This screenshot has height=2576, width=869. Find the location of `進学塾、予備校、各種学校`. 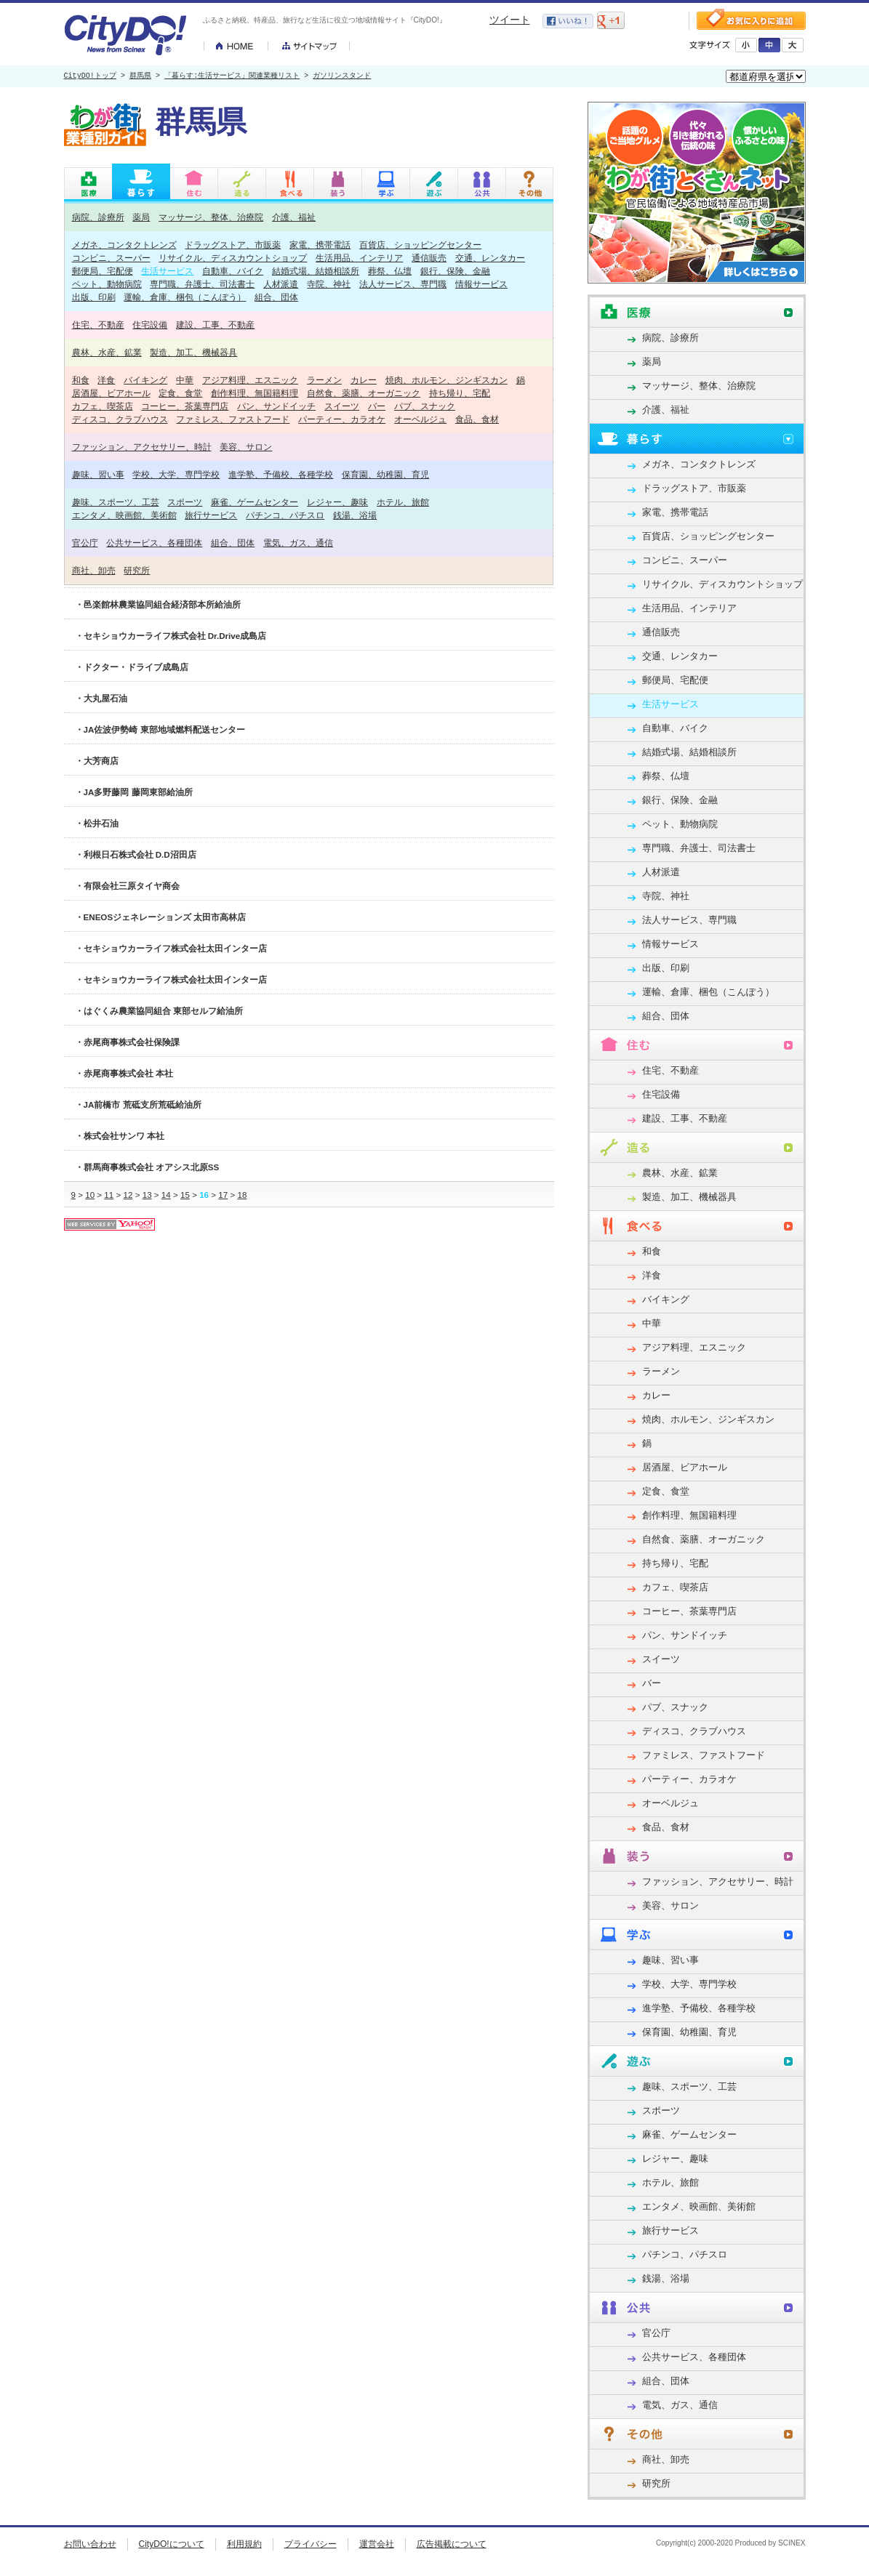

進学塾、予備校、各種学校 is located at coordinates (280, 474).